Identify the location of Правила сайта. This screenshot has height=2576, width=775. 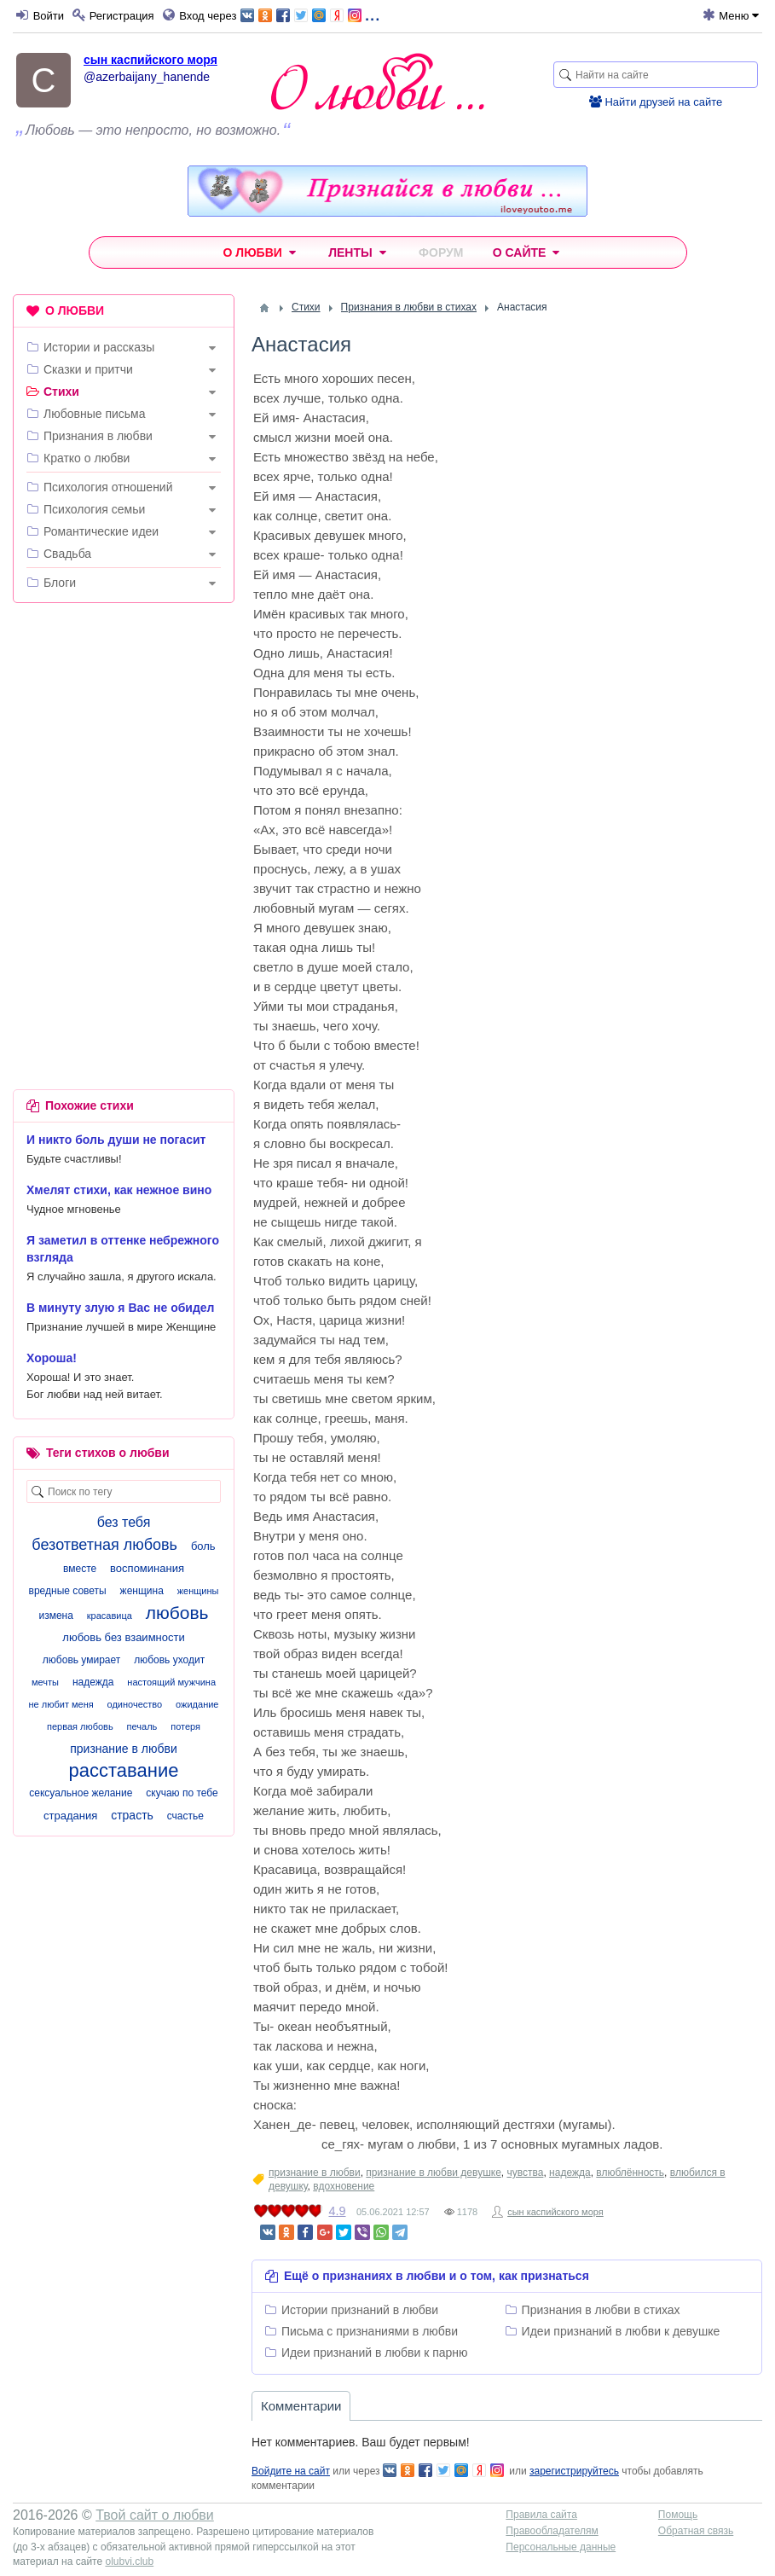
(541, 2515).